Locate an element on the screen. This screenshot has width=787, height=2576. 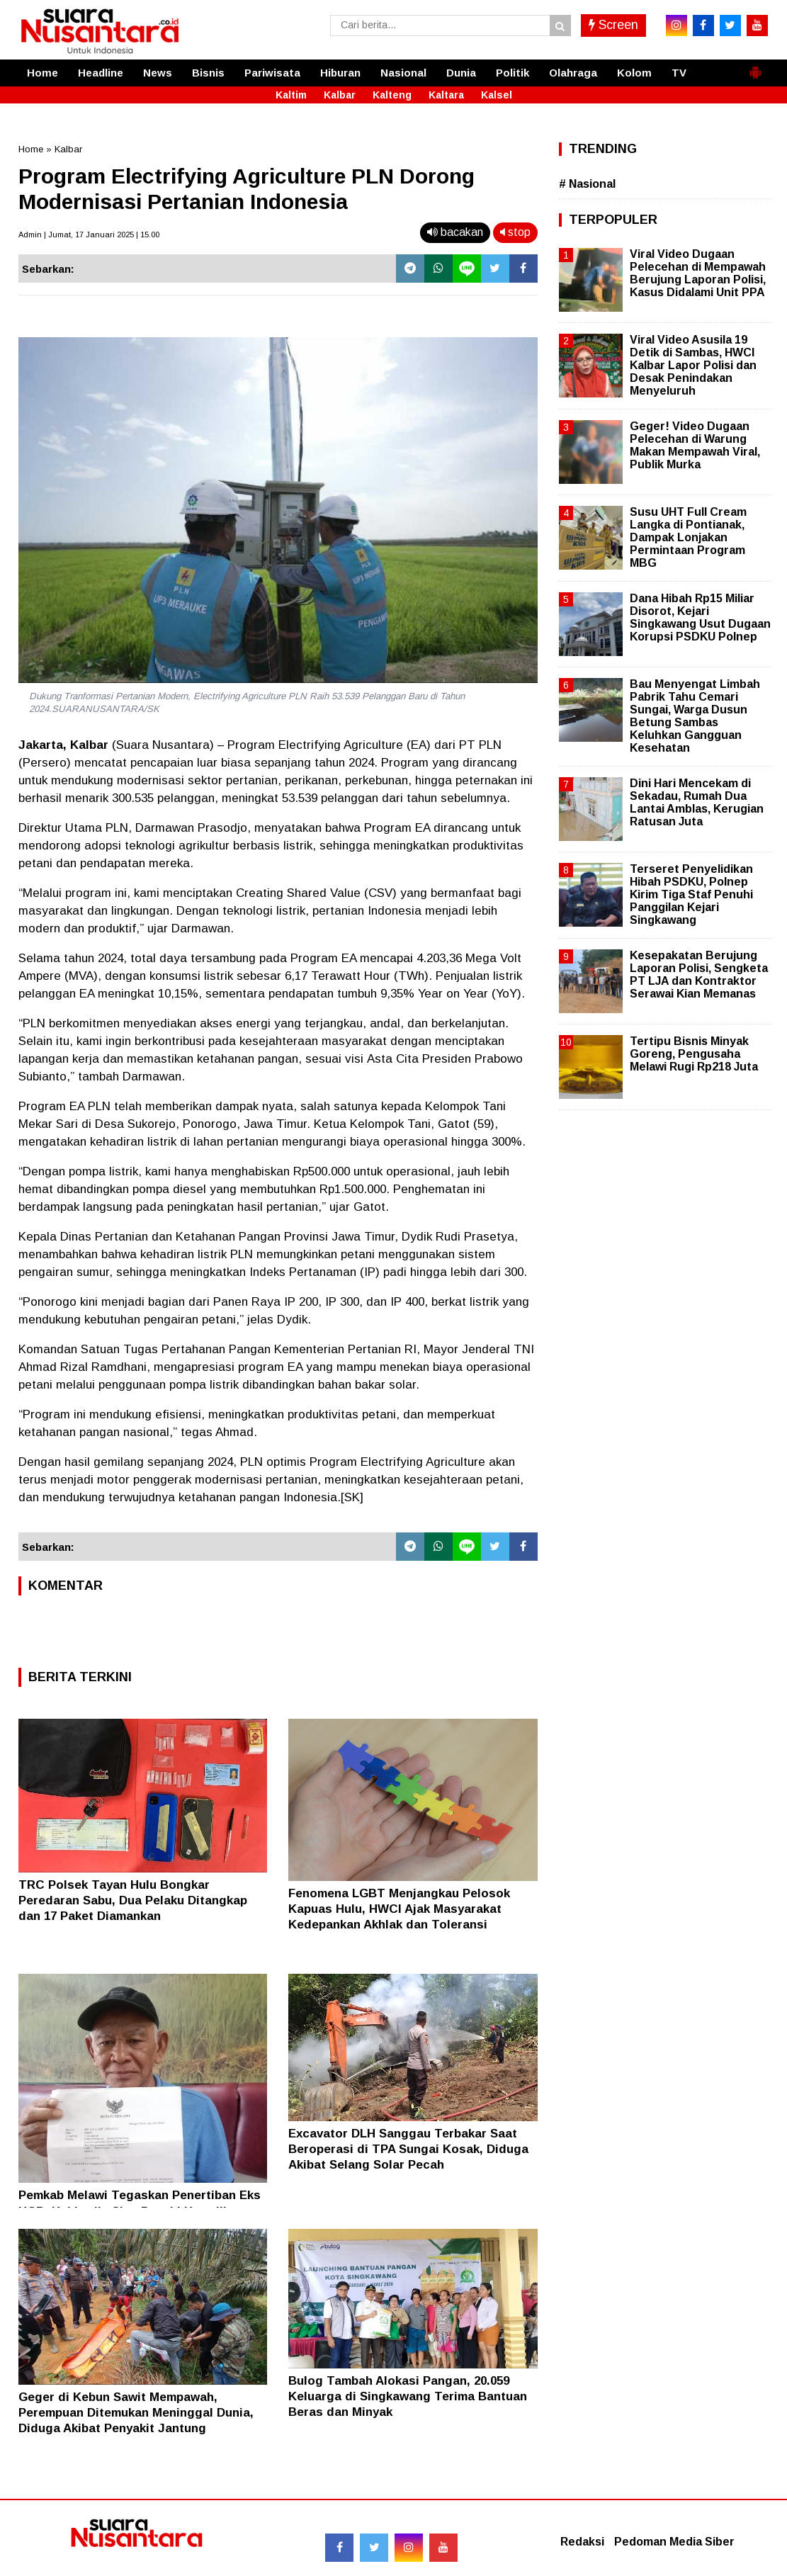
Olahraga is located at coordinates (573, 73).